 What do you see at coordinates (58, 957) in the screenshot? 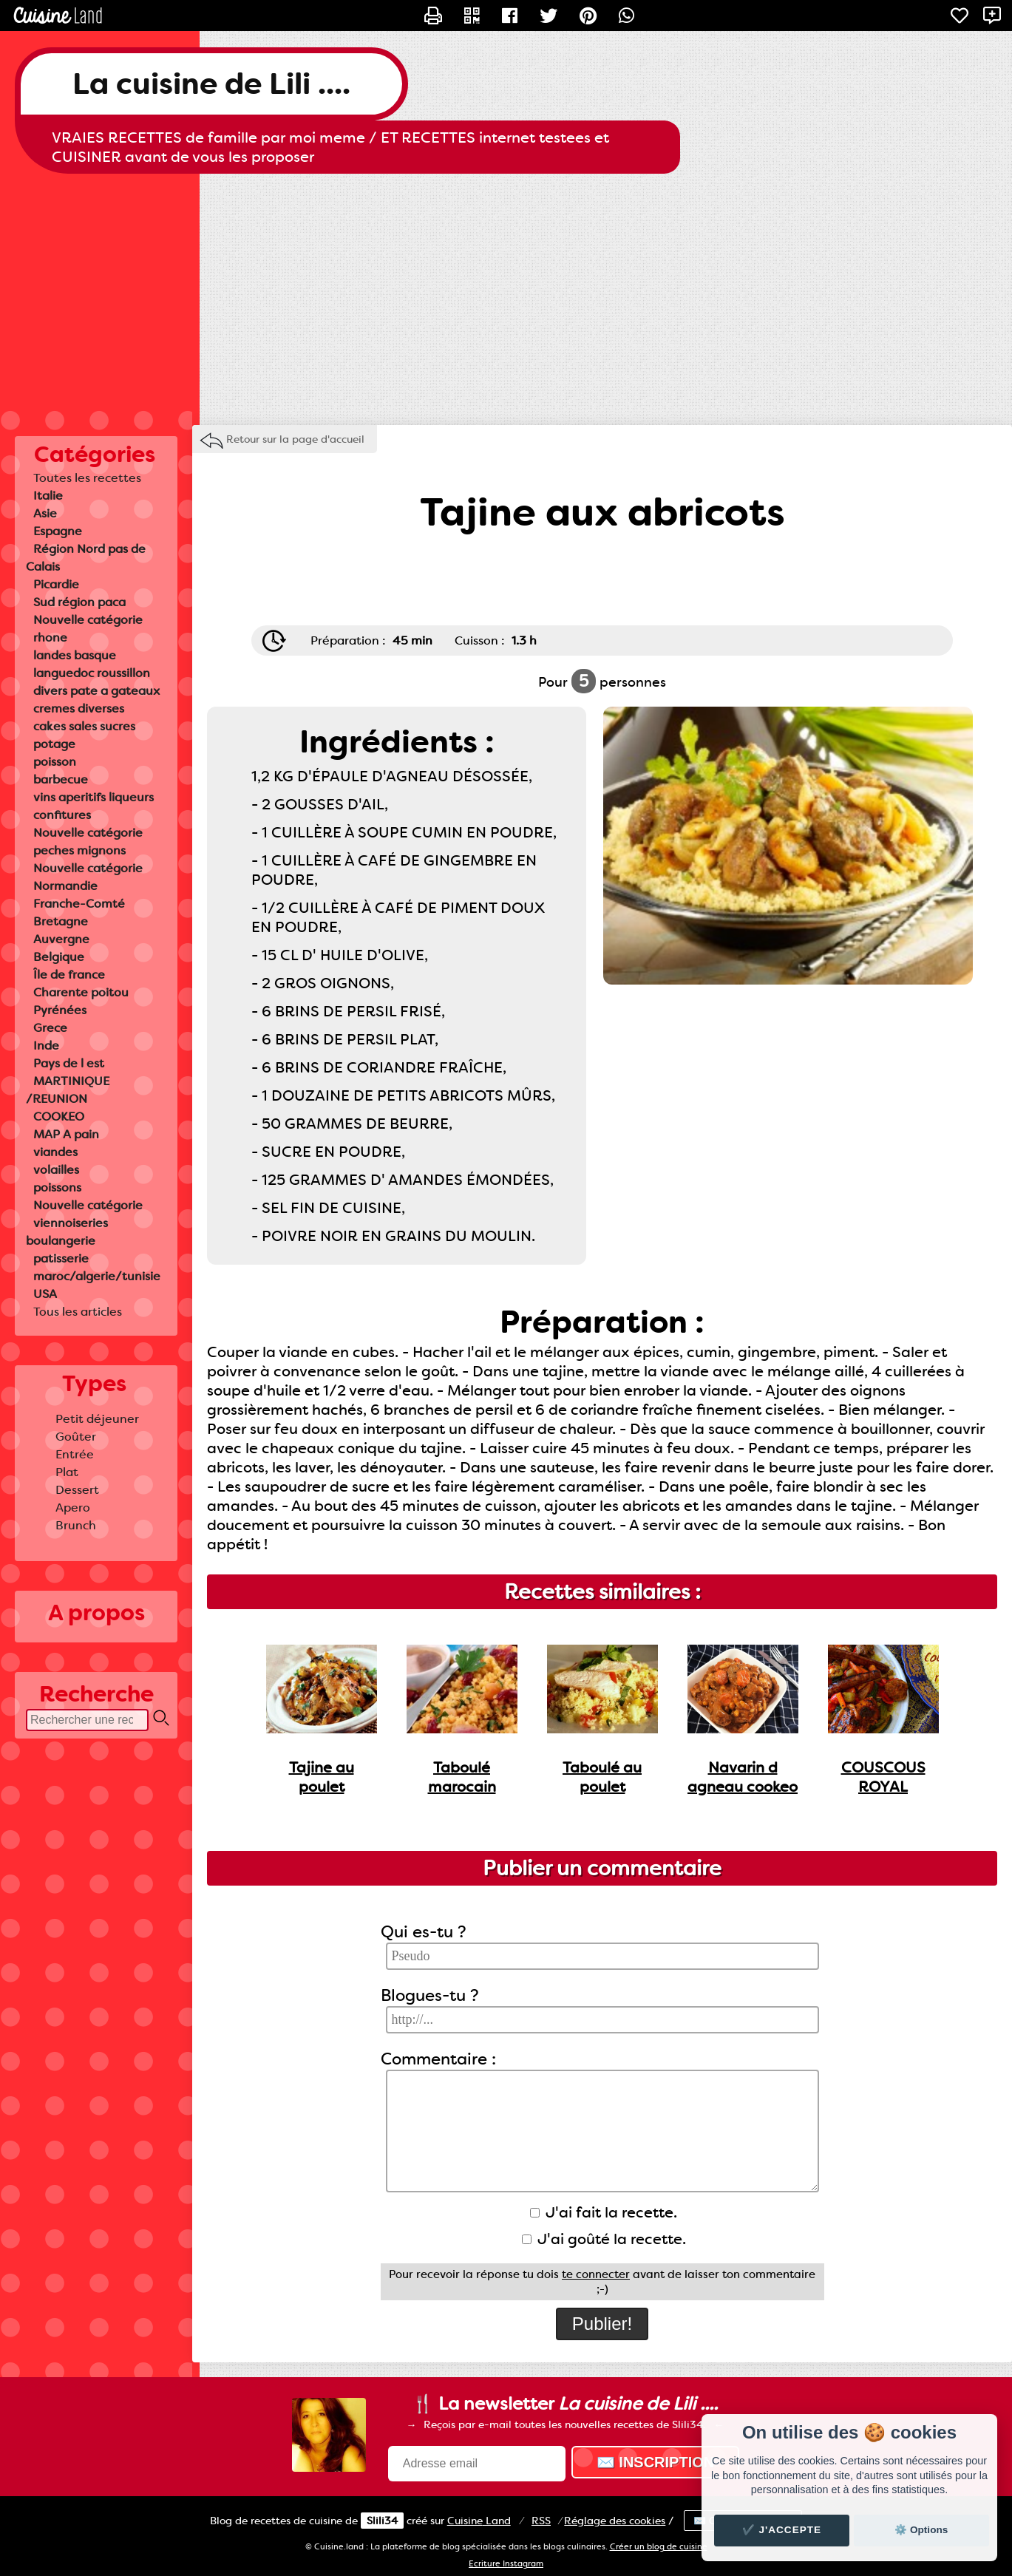
I see `Belgique` at bounding box center [58, 957].